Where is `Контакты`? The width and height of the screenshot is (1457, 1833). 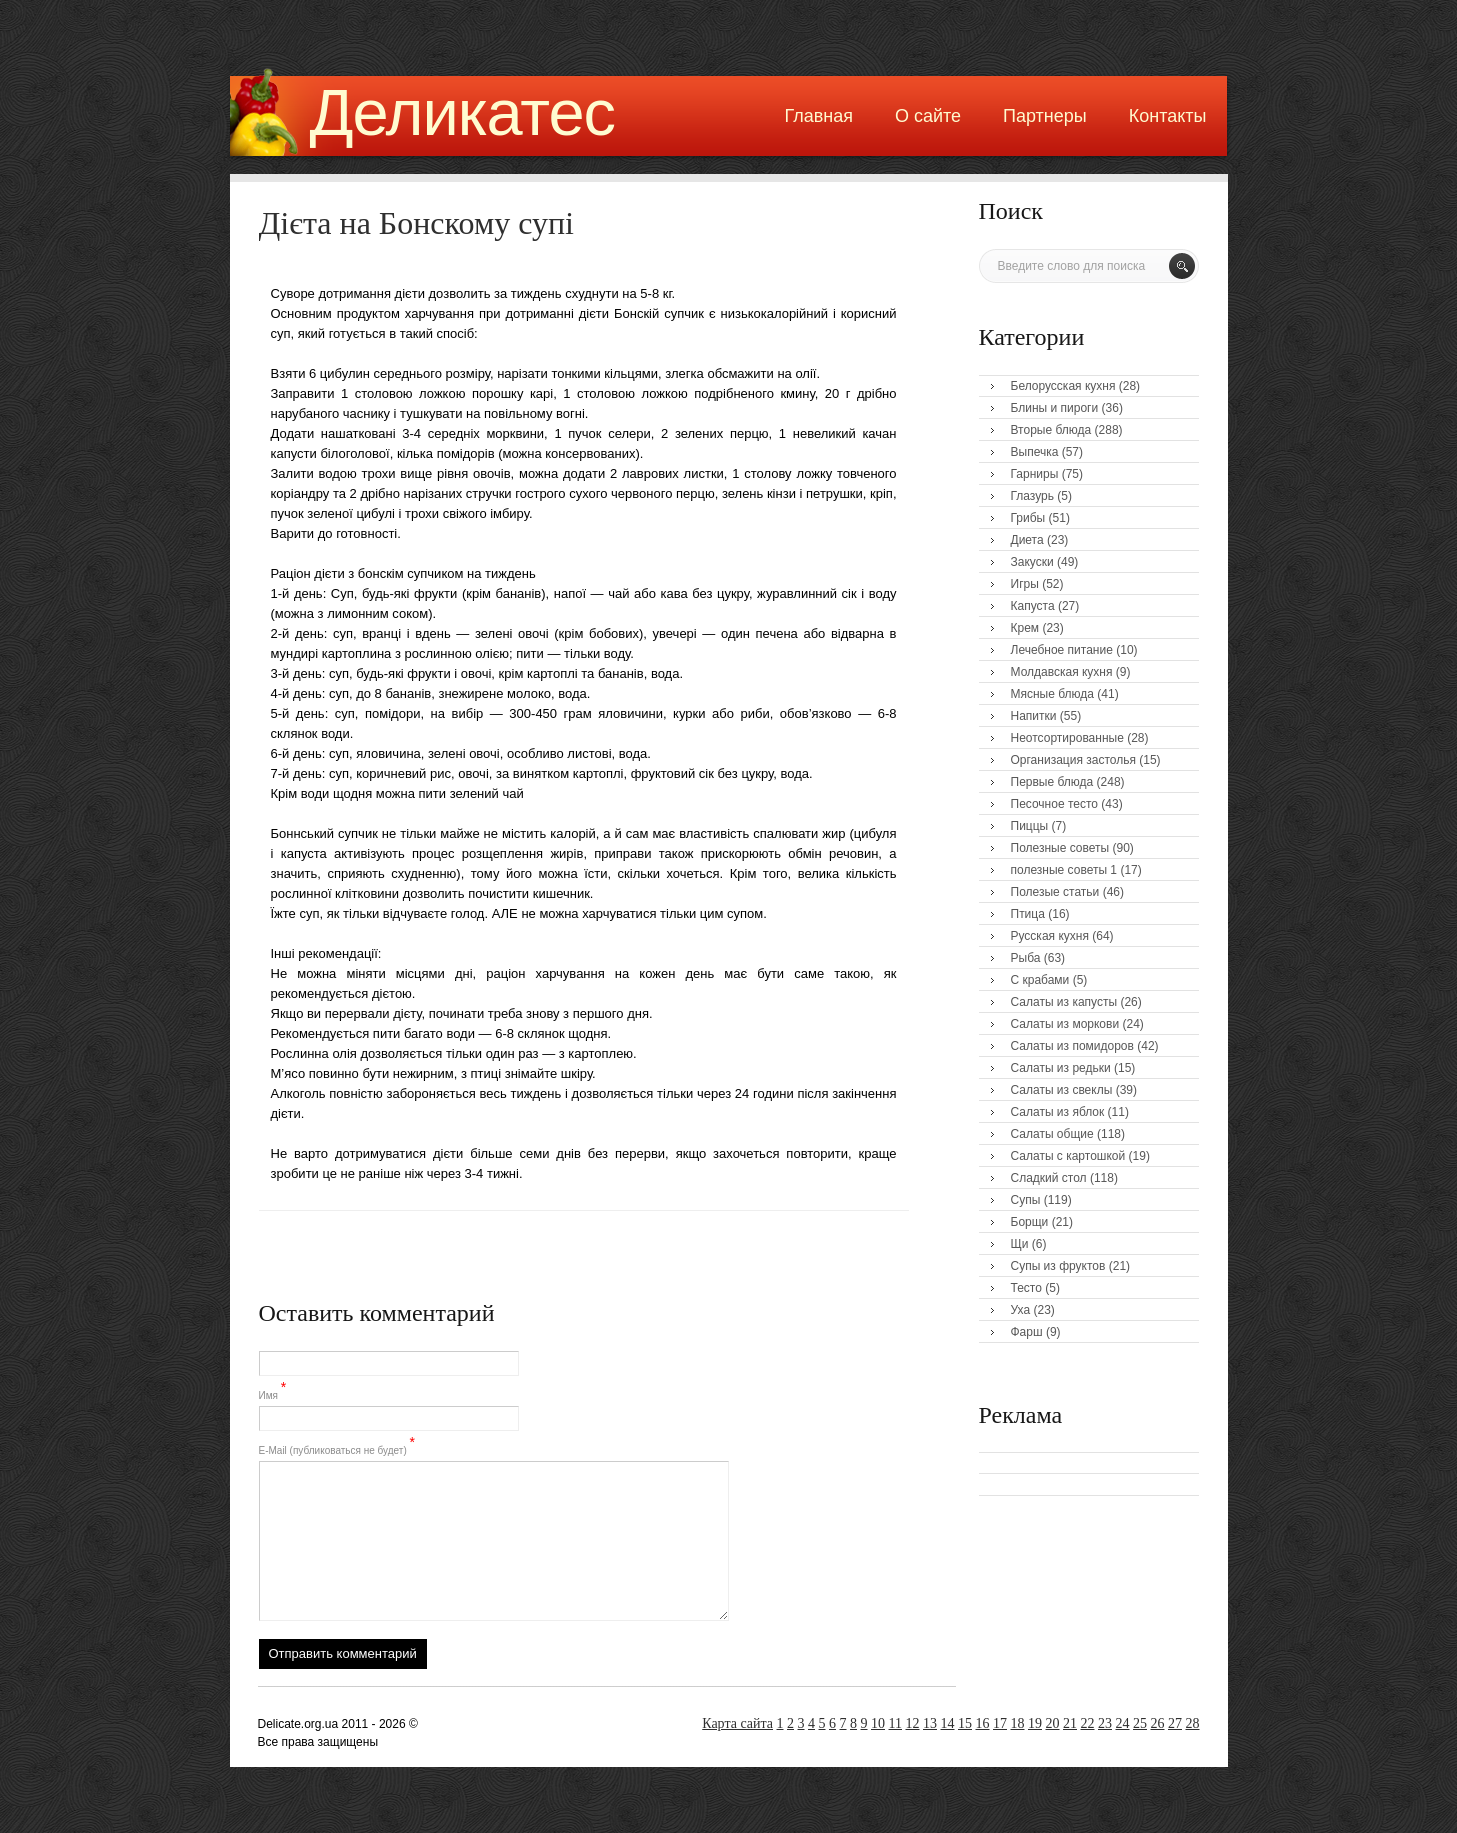
Контакты is located at coordinates (1168, 116).